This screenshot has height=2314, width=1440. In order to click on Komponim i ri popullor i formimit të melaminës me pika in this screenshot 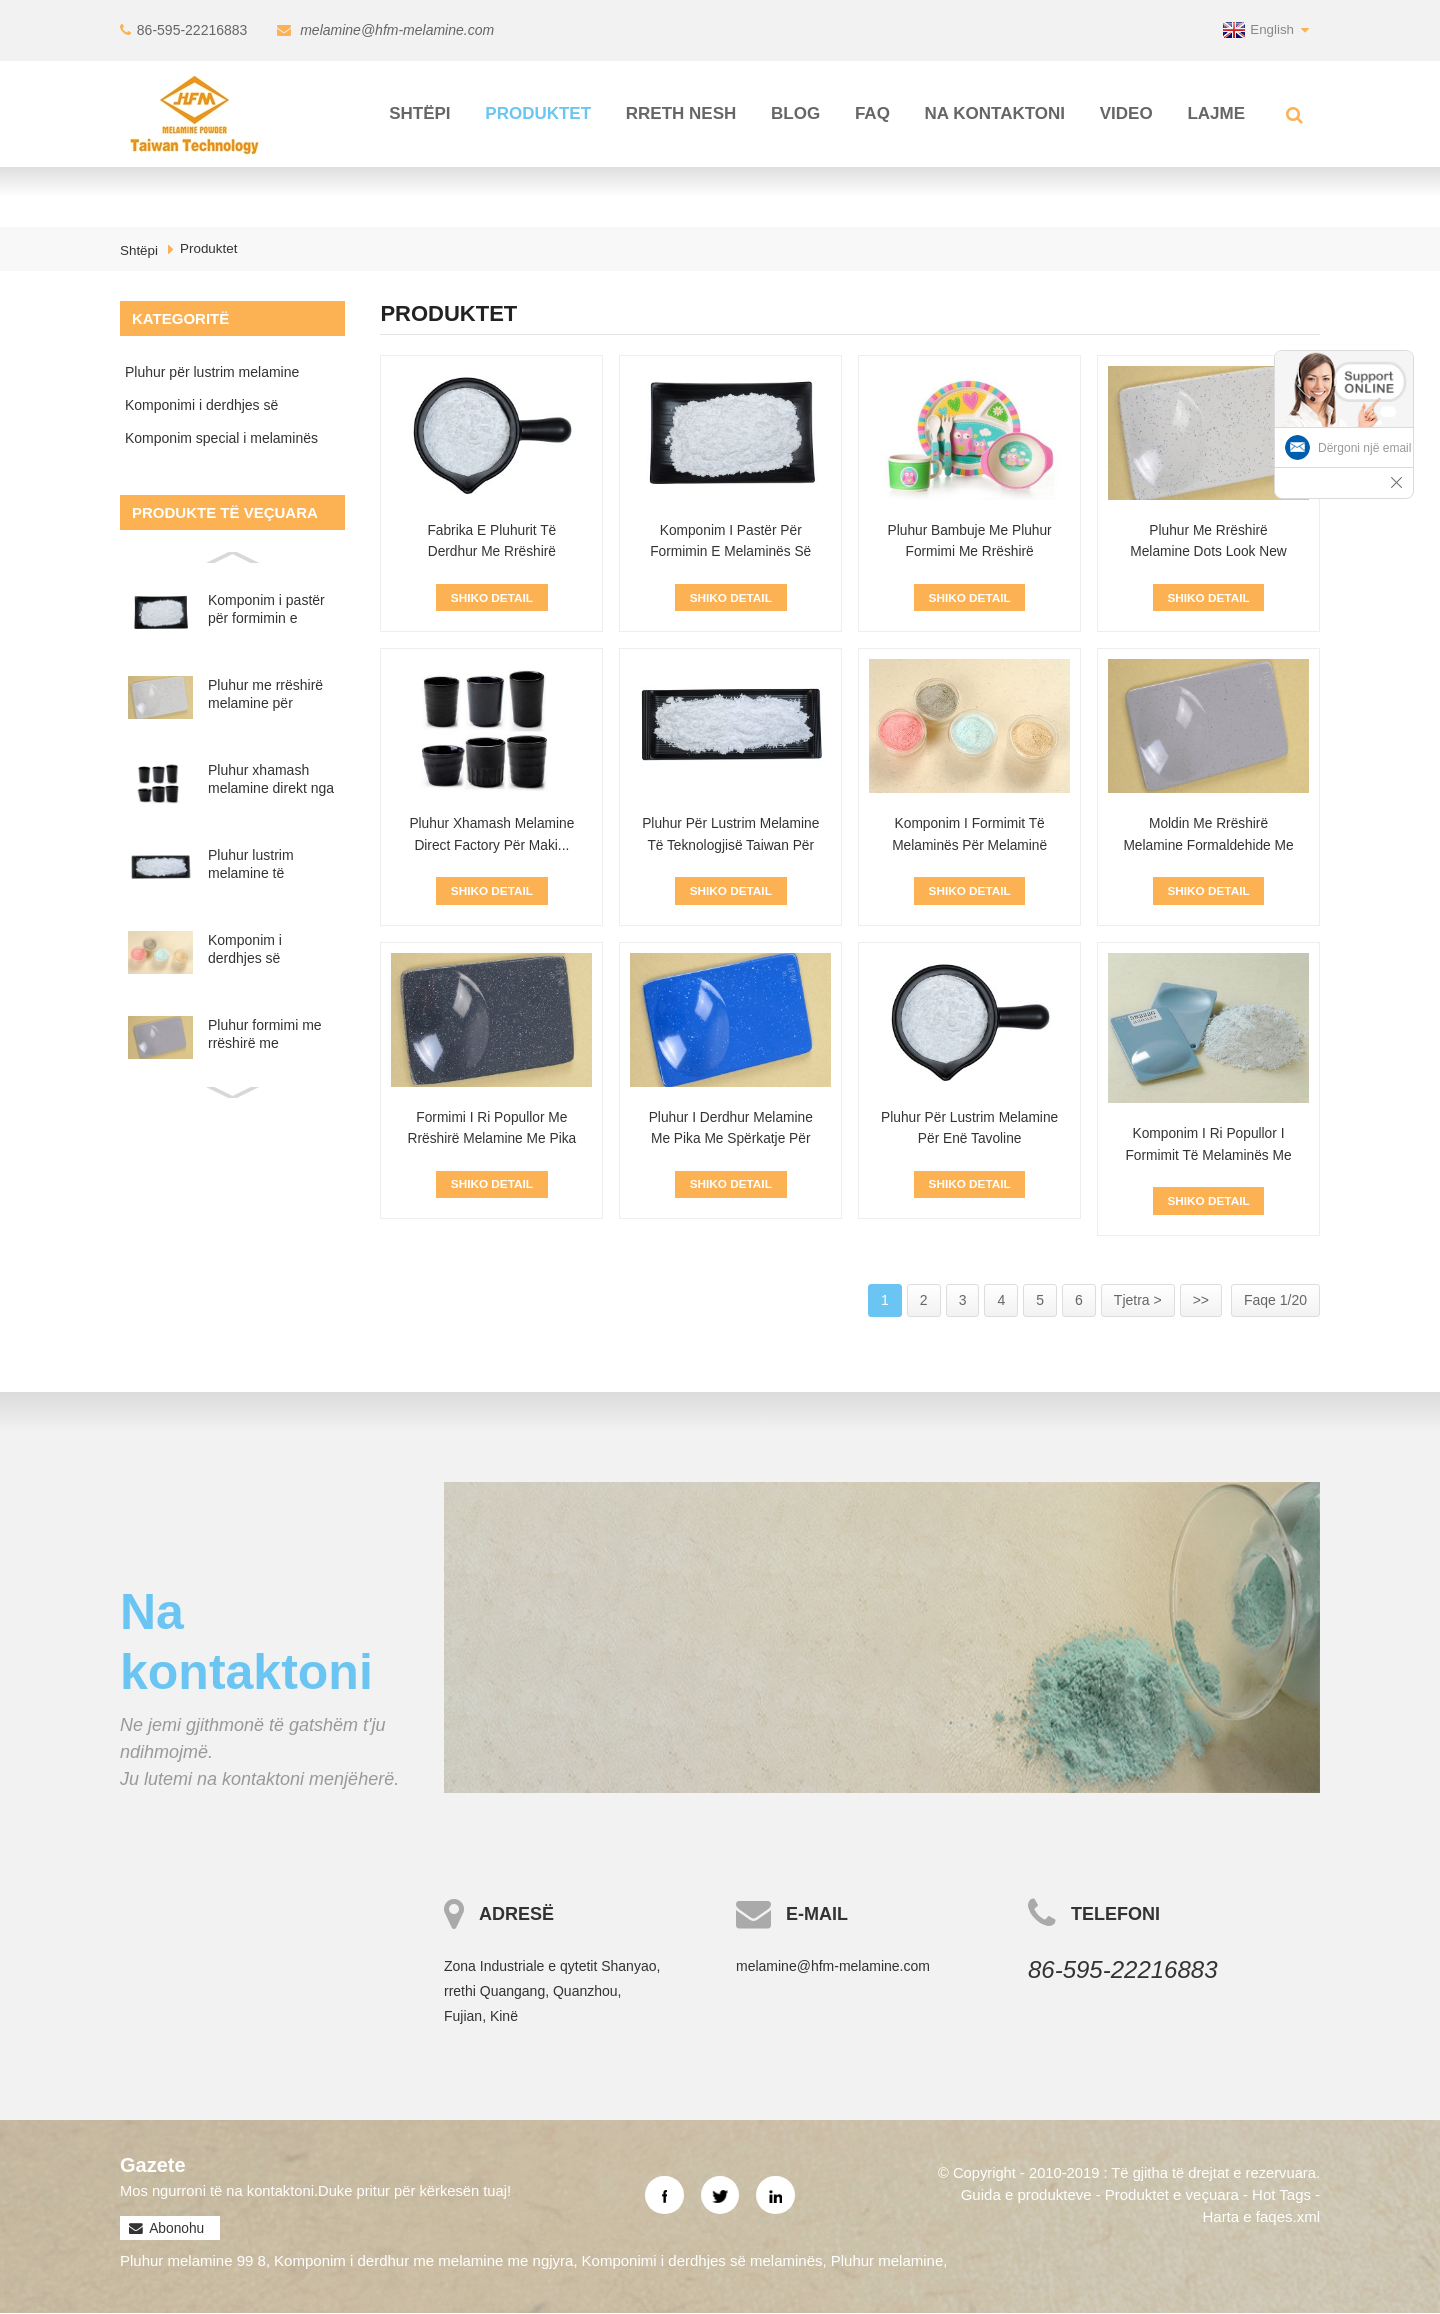, I will do `click(1208, 1157)`.